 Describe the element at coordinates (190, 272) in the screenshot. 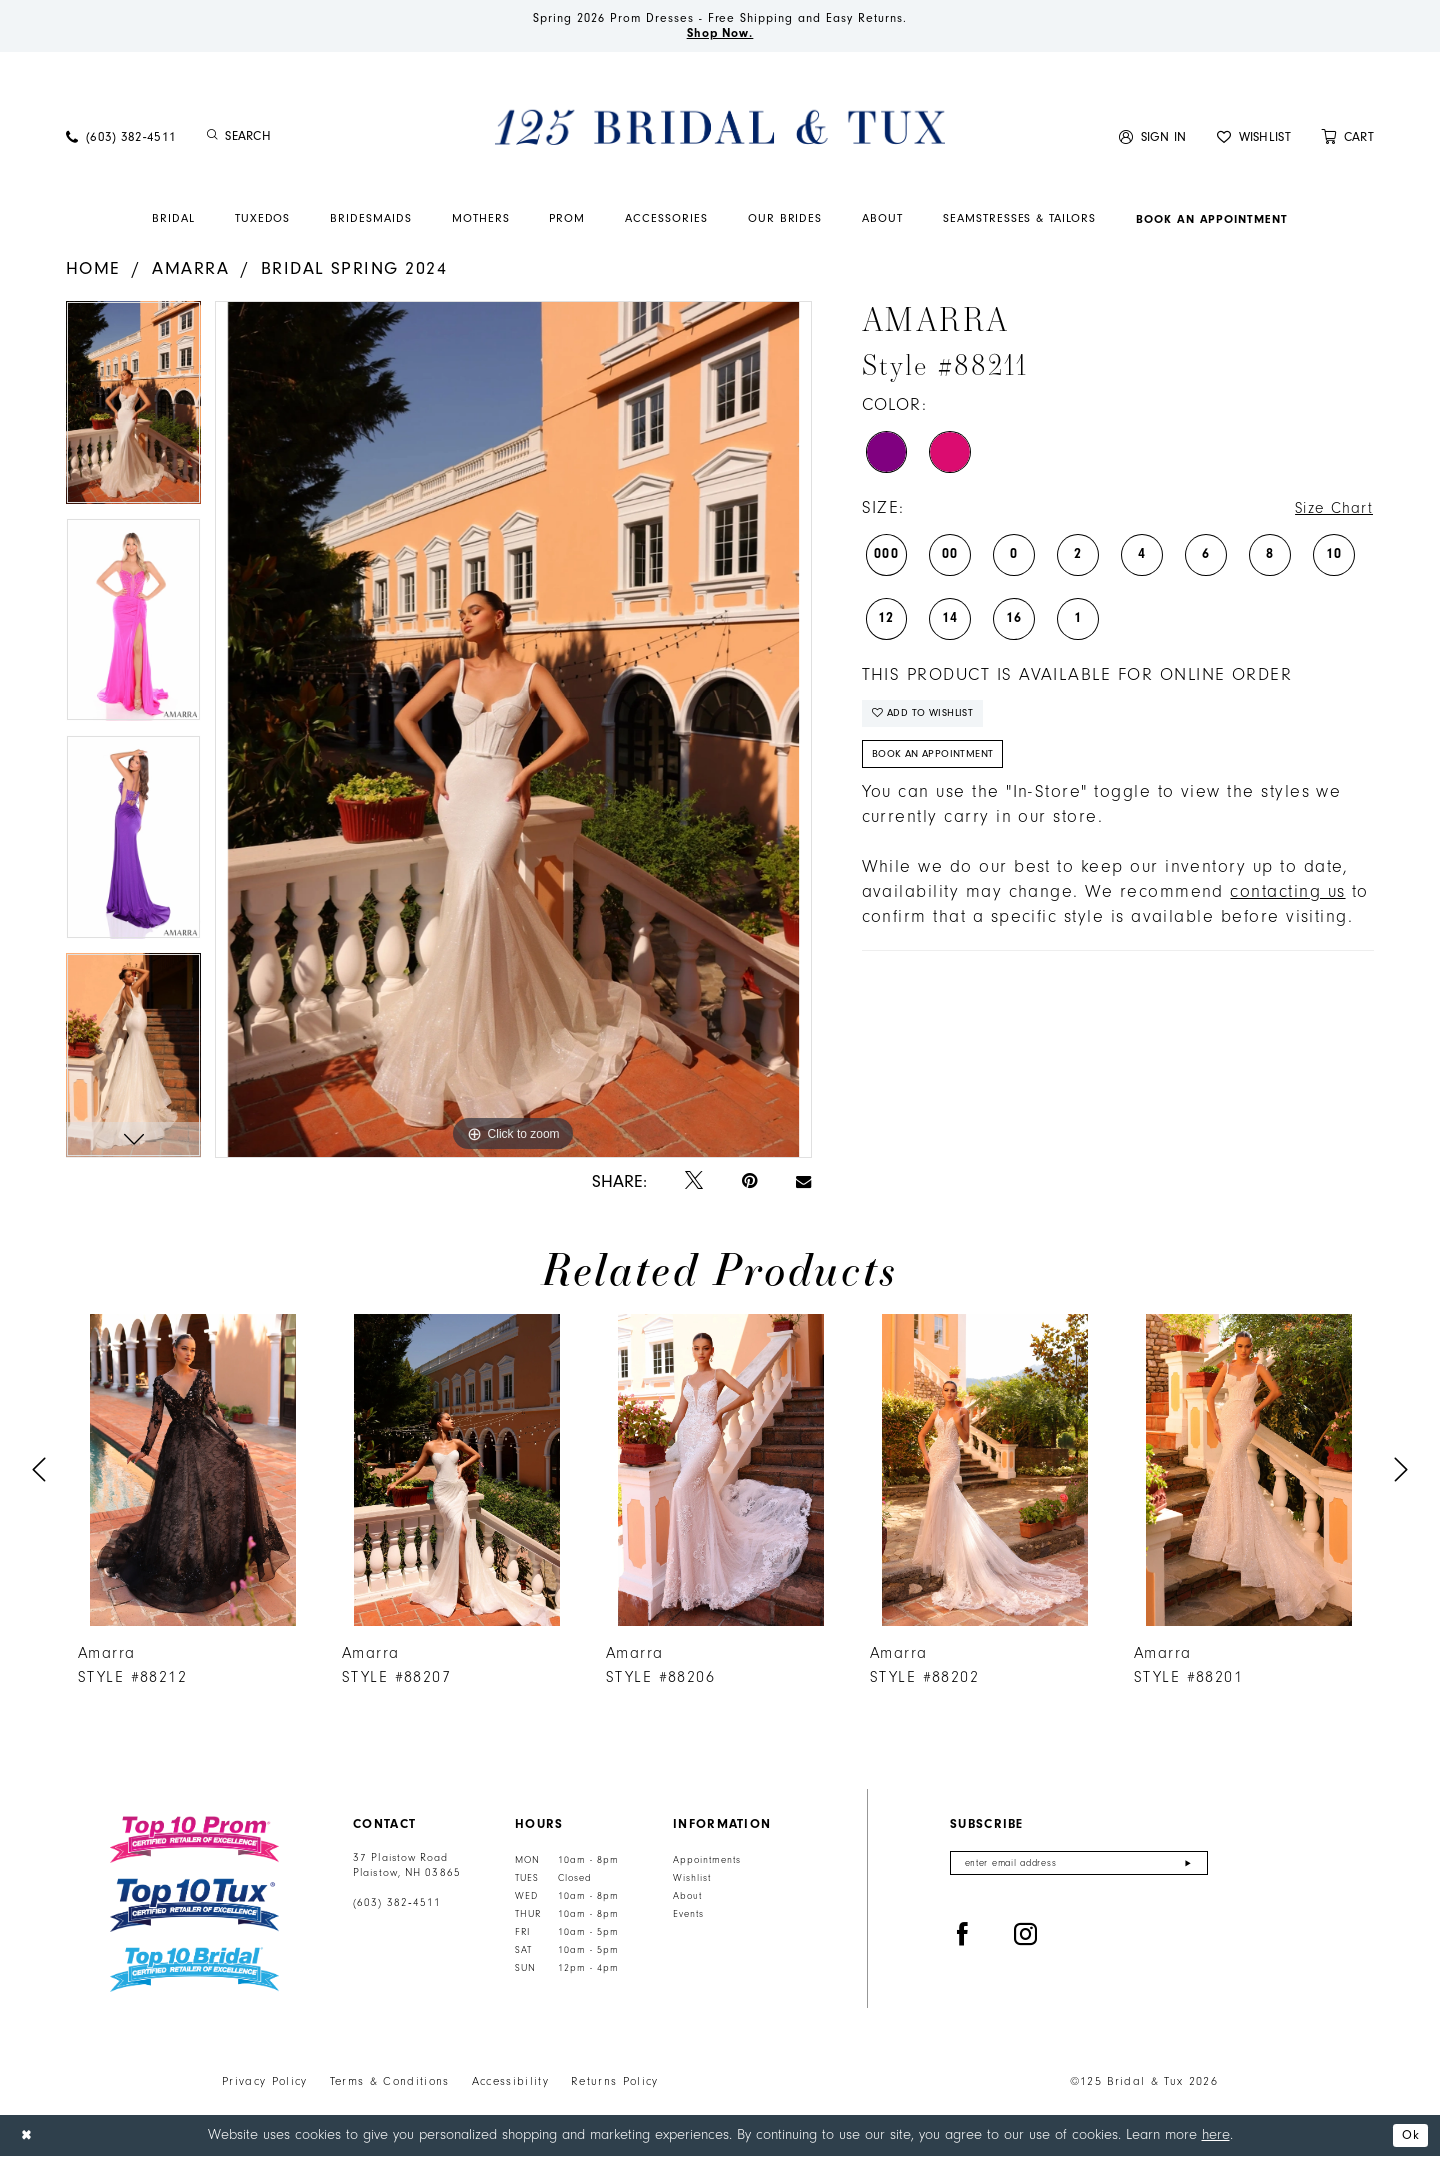

I see `Amarra` at that location.